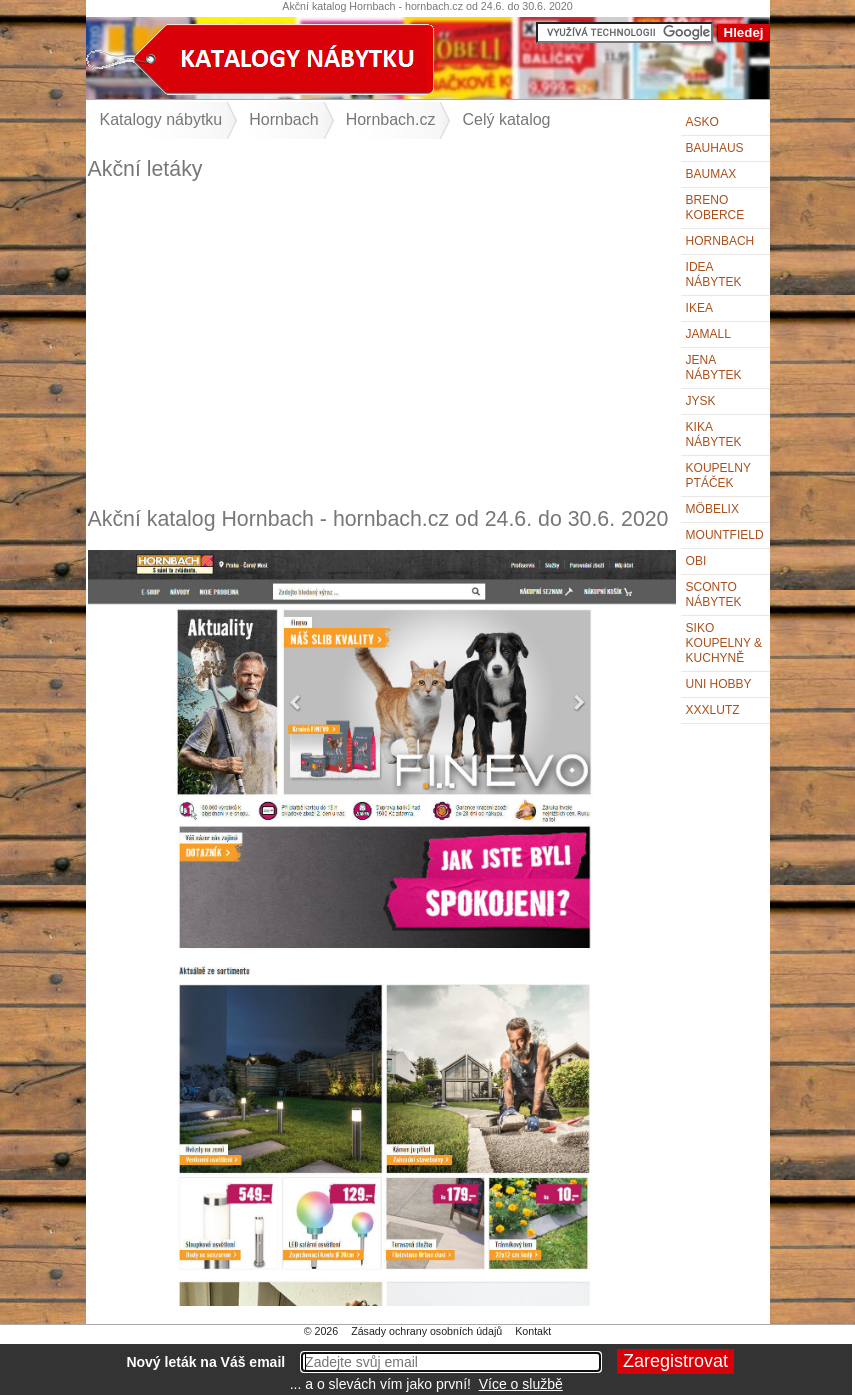  I want to click on Hornbach, so click(720, 241).